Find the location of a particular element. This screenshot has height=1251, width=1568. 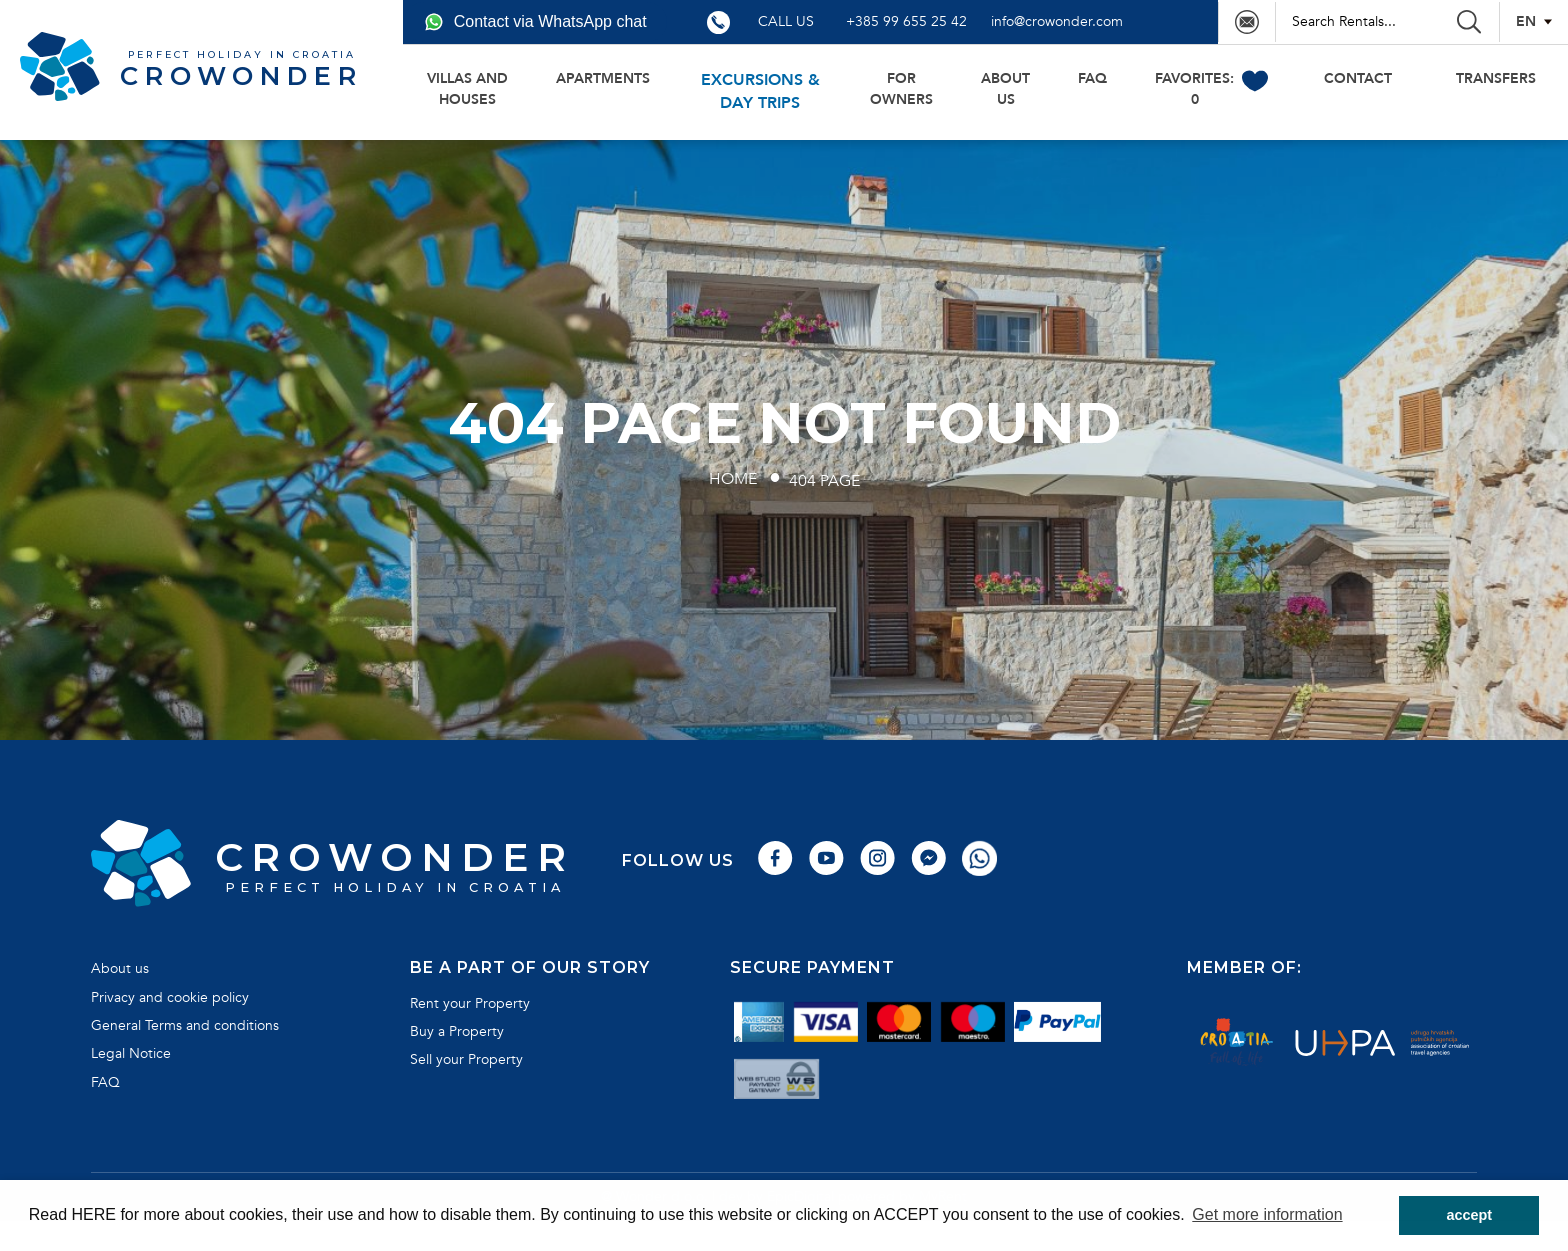

accept [button] is located at coordinates (1469, 1215).